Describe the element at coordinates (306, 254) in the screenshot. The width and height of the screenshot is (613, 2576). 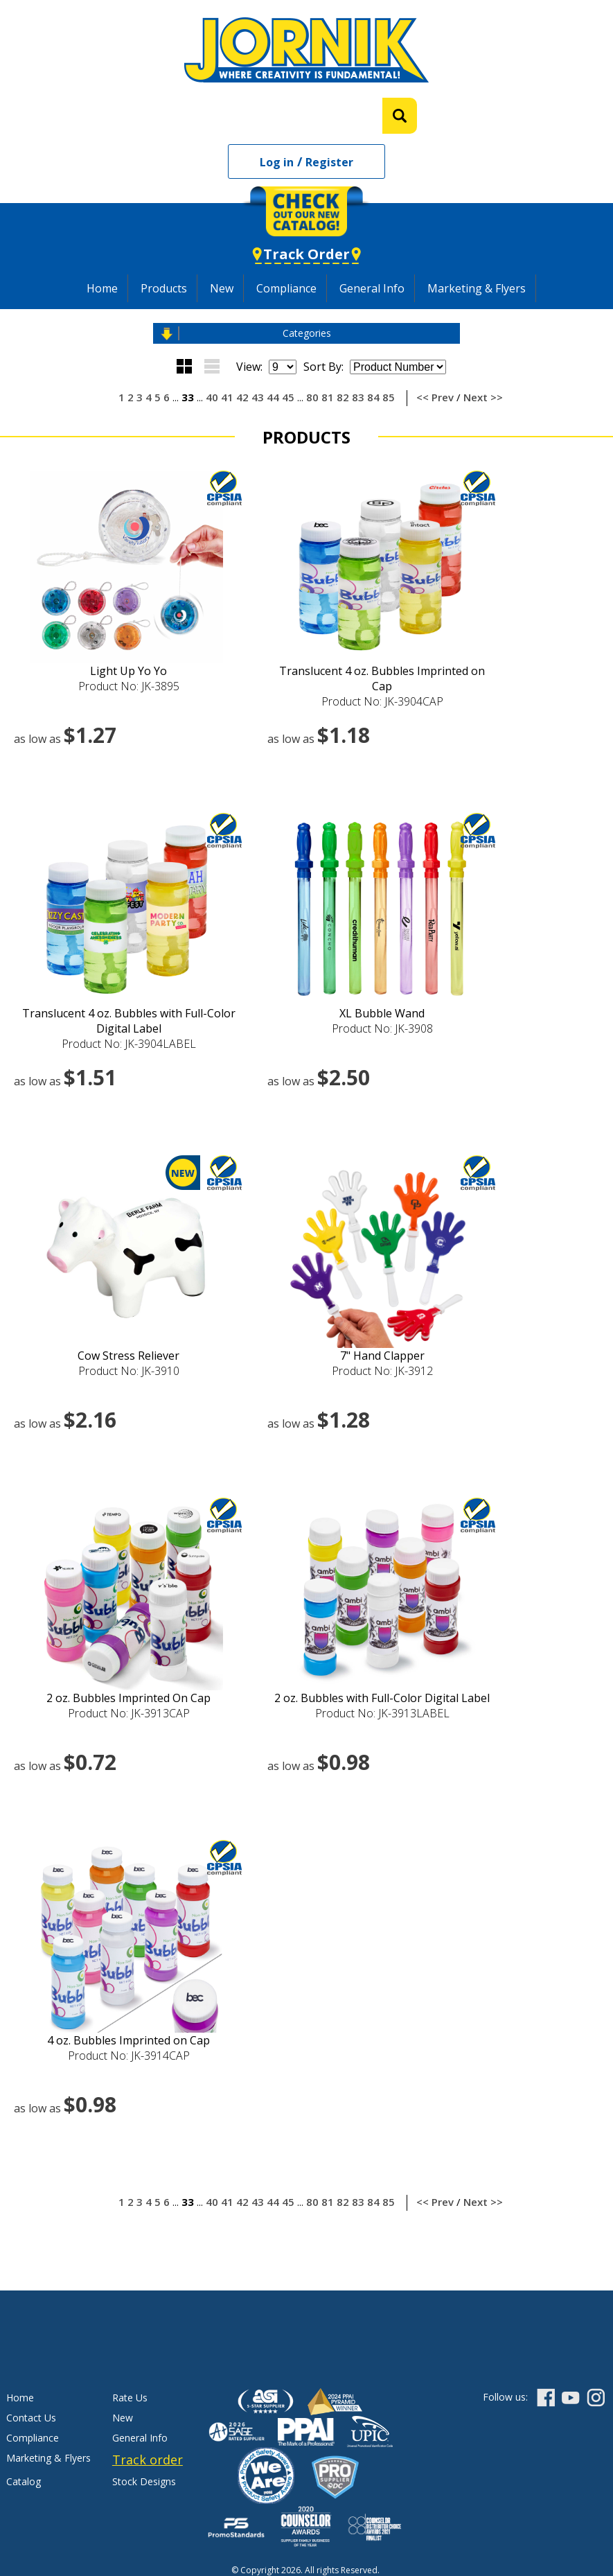
I see `Track Order` at that location.